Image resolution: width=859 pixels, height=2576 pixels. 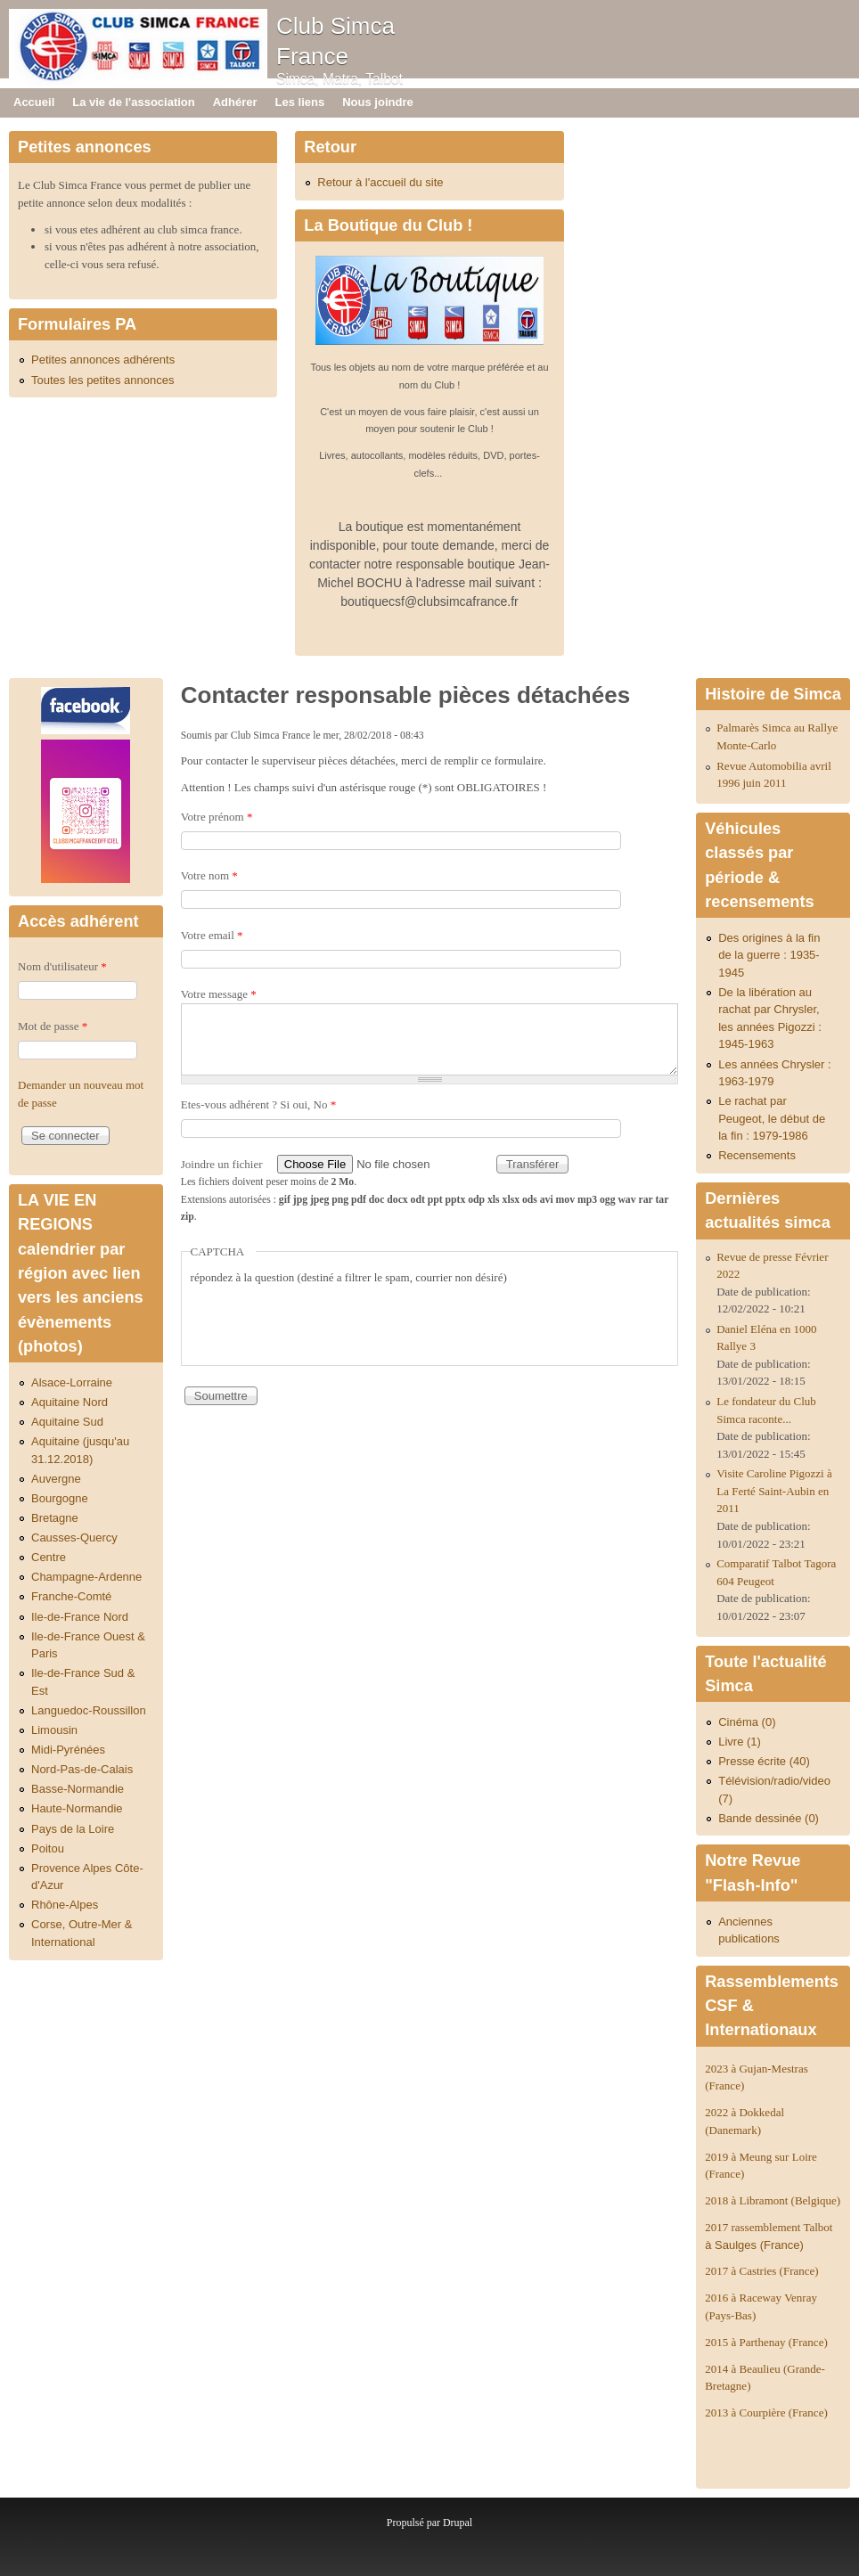 What do you see at coordinates (258, 1104) in the screenshot?
I see `Etes-vous adhérent ? Si oui, No` at bounding box center [258, 1104].